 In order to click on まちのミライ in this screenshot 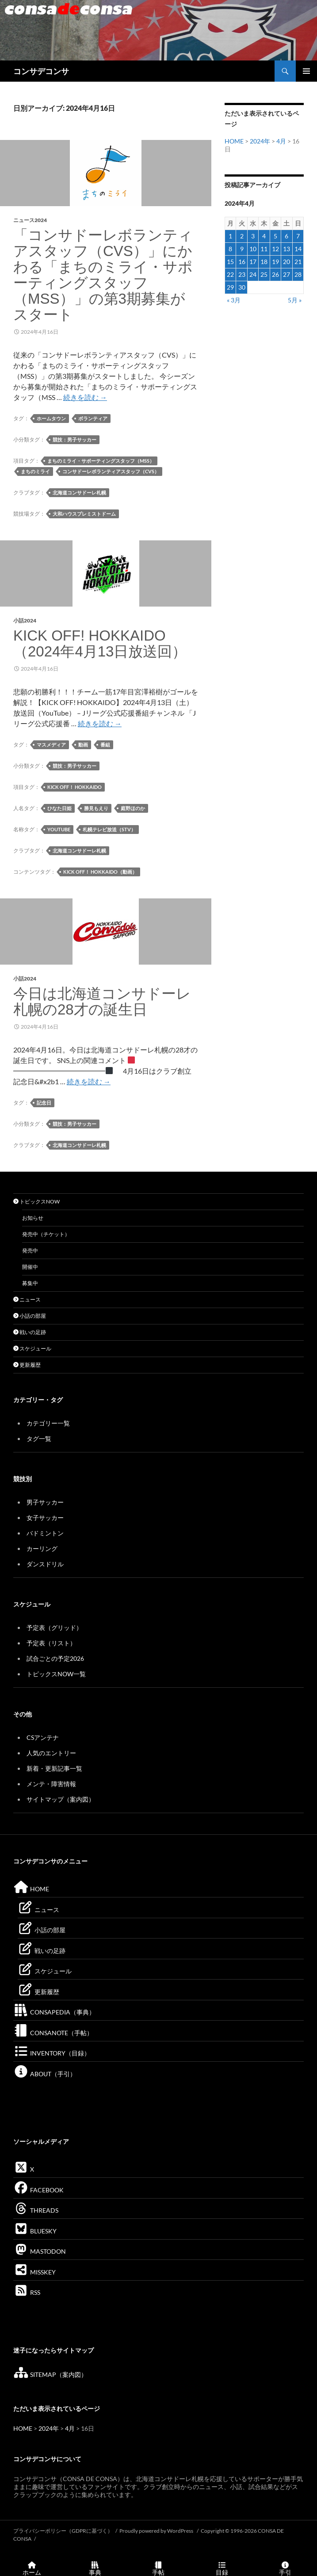, I will do `click(35, 471)`.